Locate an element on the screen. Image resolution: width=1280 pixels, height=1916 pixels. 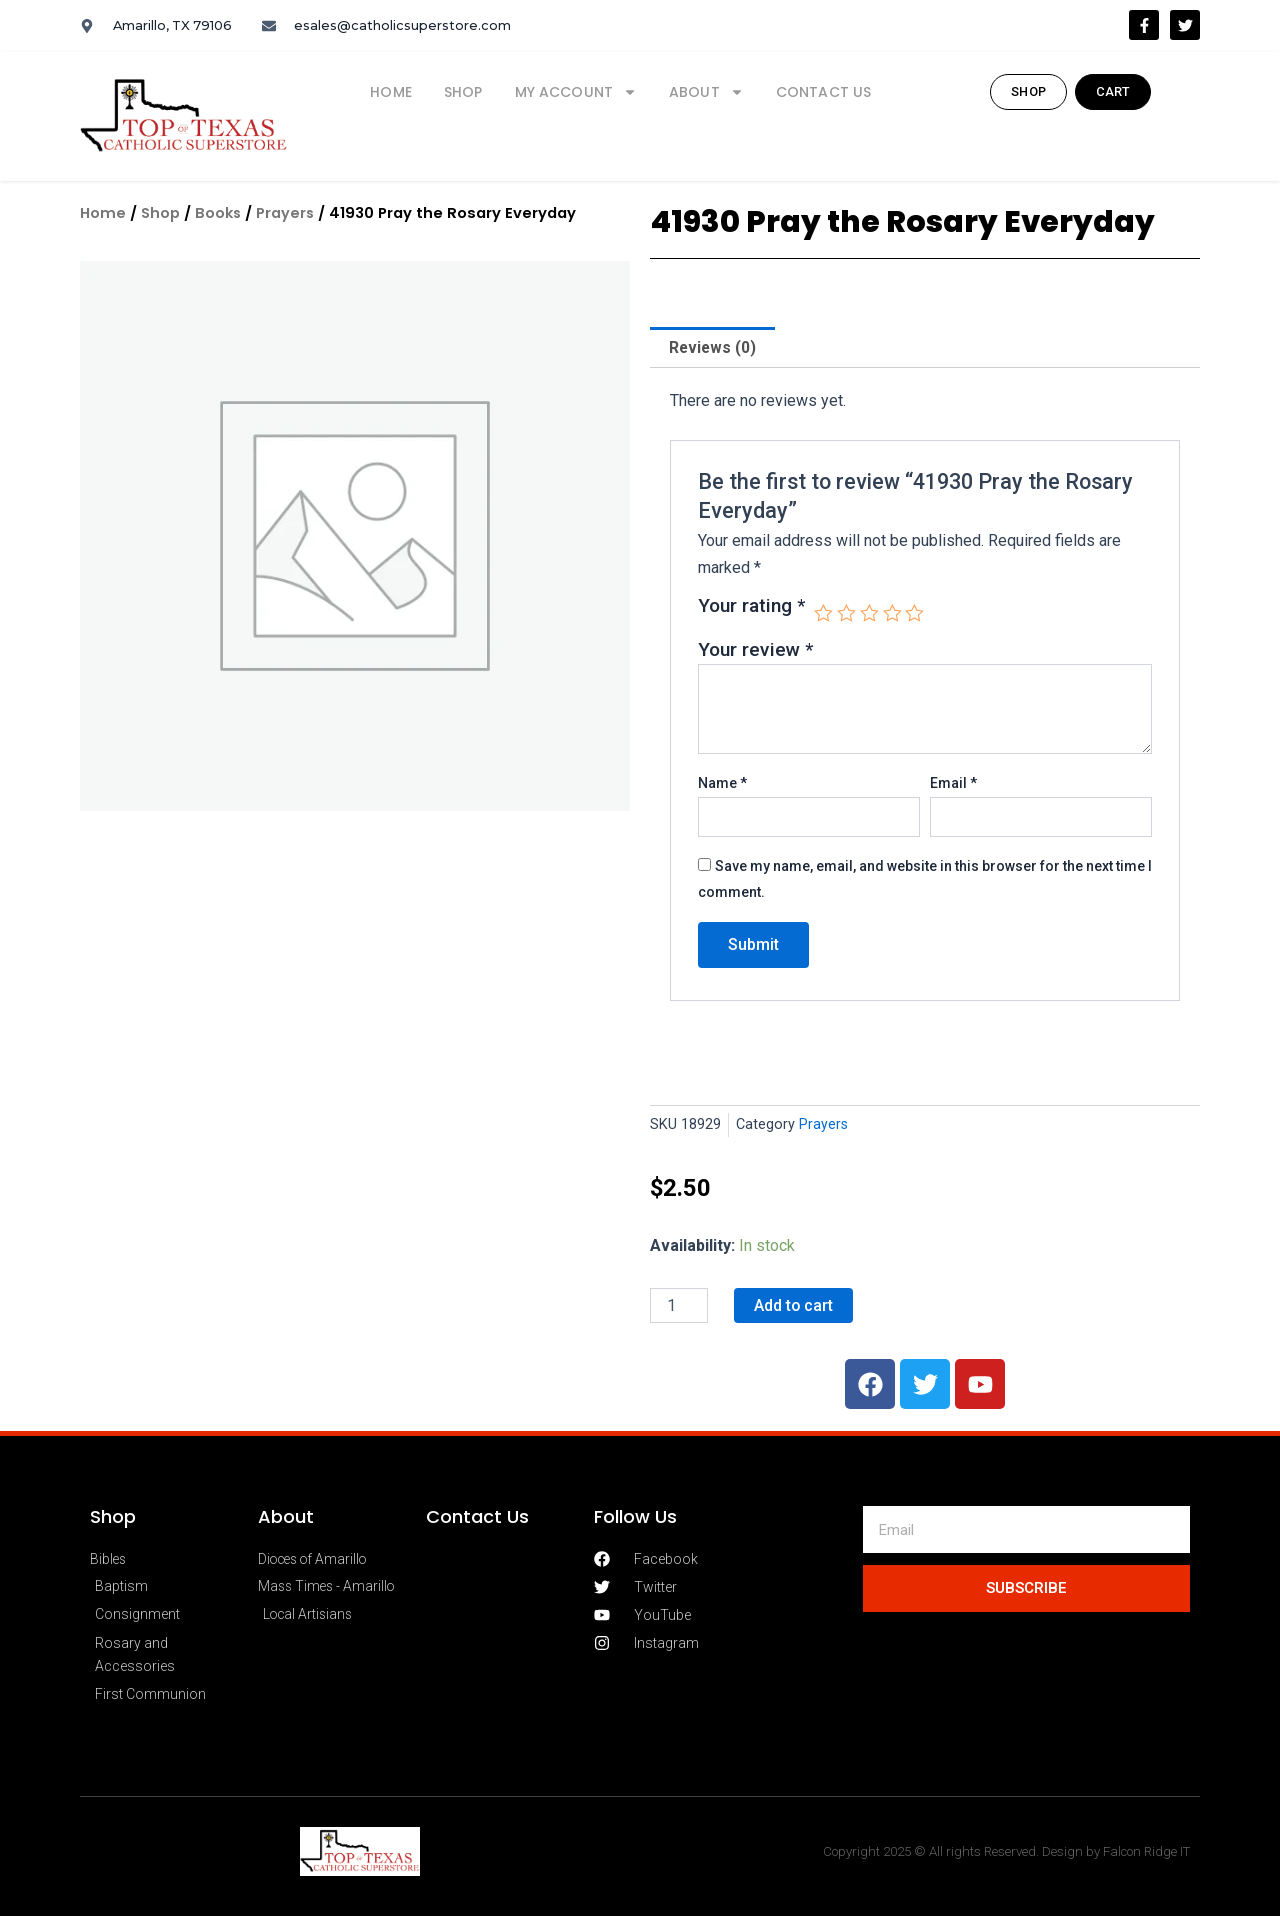
My account is located at coordinates (576, 92).